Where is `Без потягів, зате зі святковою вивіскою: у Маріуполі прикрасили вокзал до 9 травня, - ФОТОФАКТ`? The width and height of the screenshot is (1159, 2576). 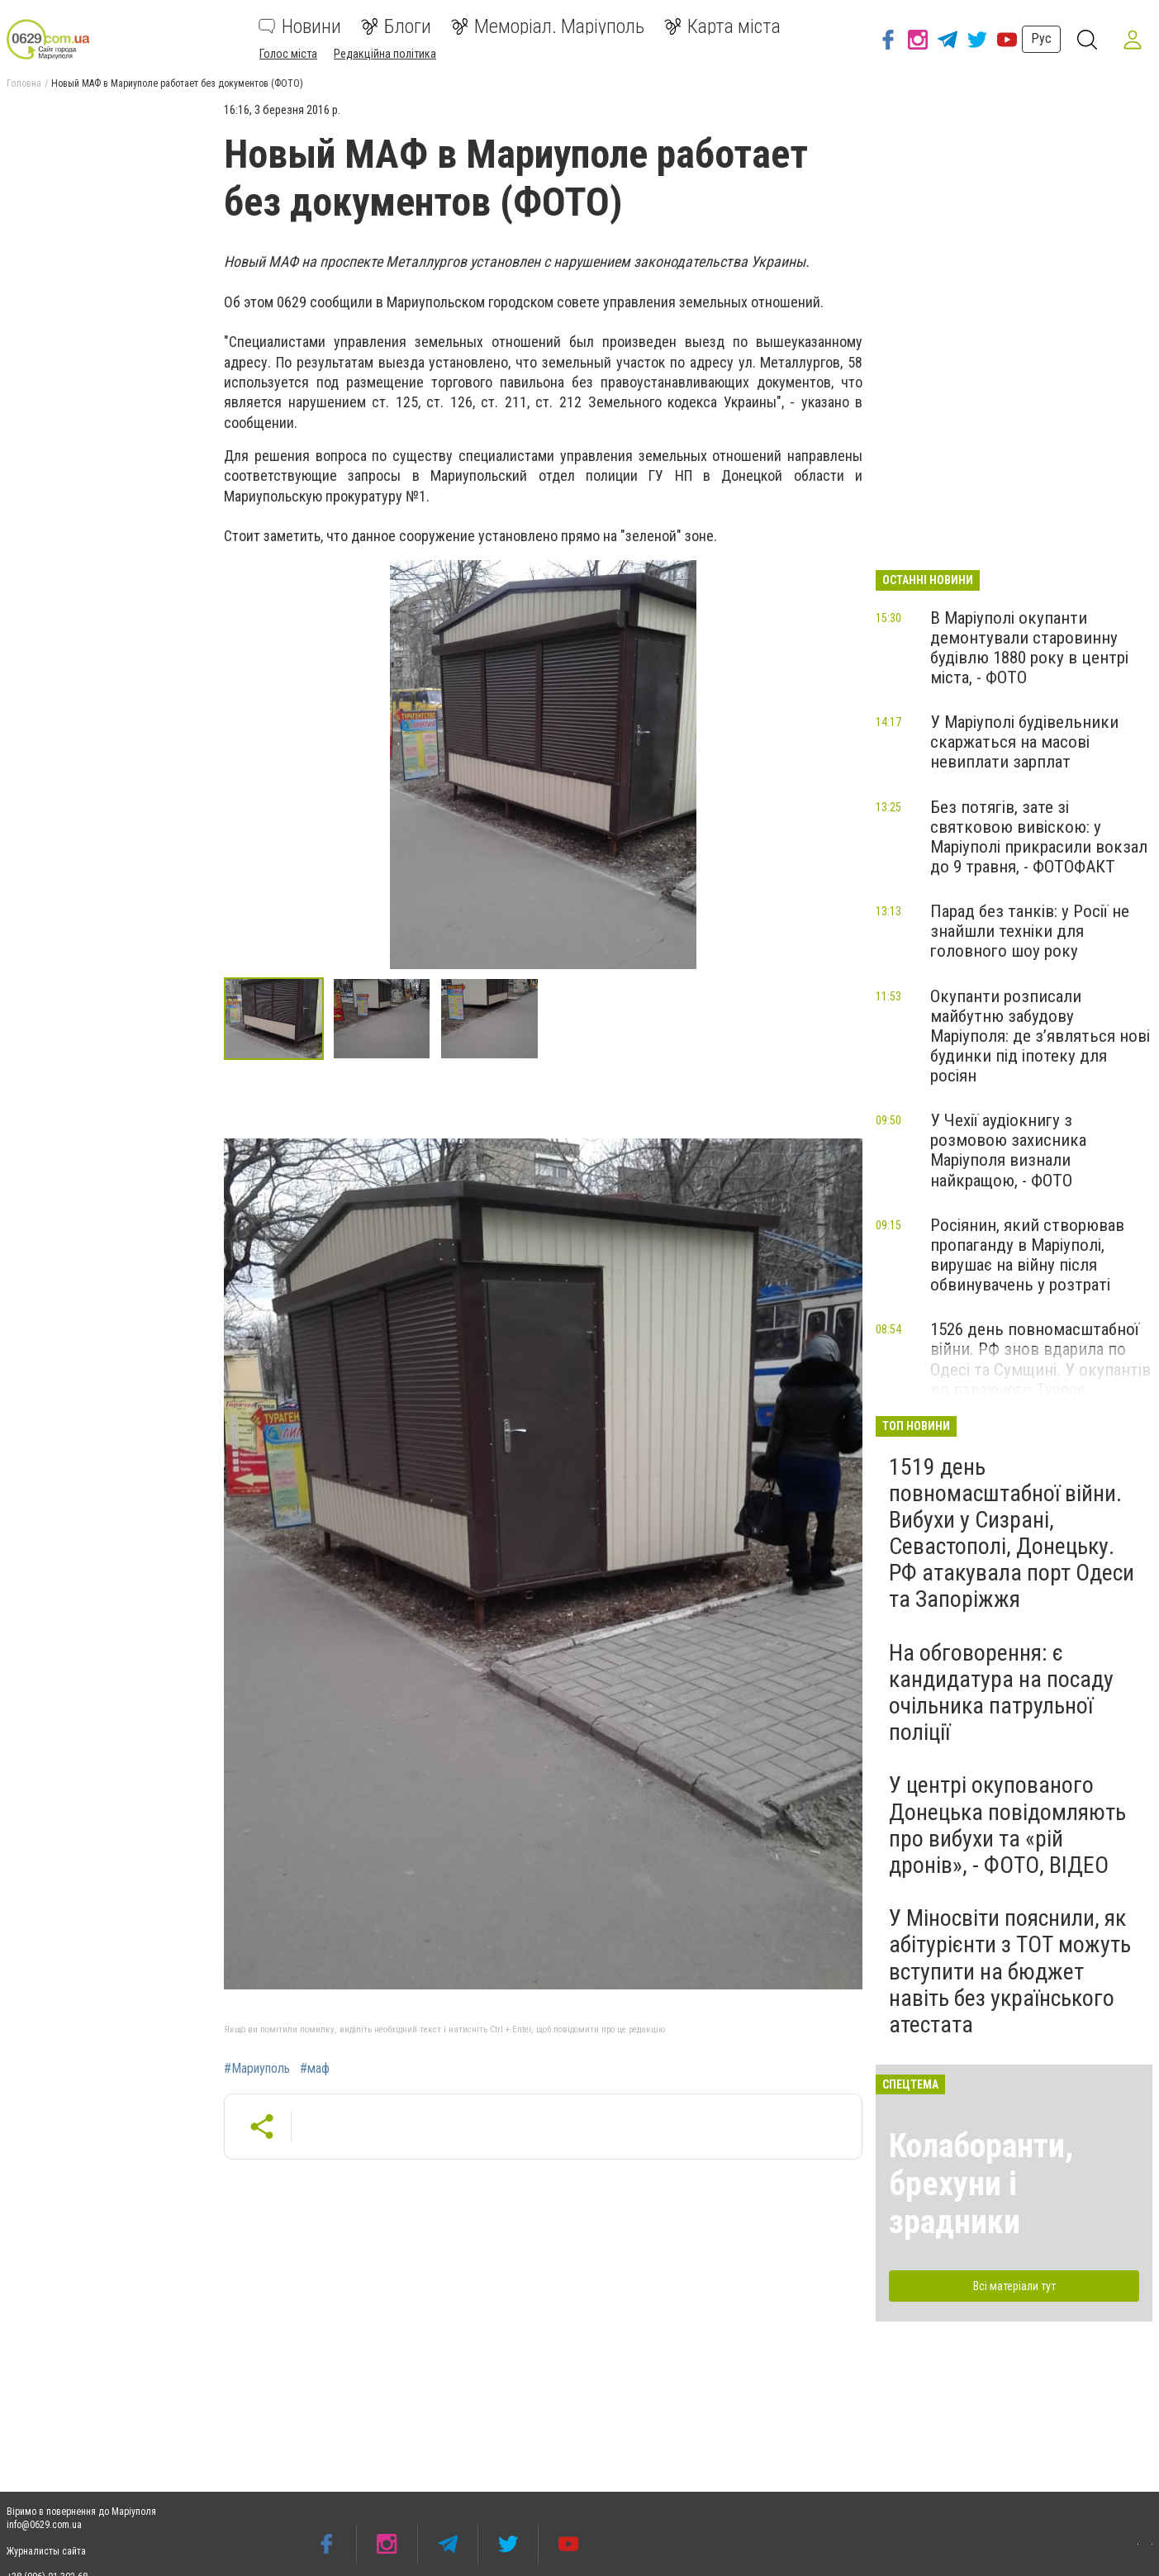 Без потягів, зате зі святковою вивіскою: у Маріуполі прикрасили вокзал до 9 травня, - ФОТОФАКТ is located at coordinates (1038, 837).